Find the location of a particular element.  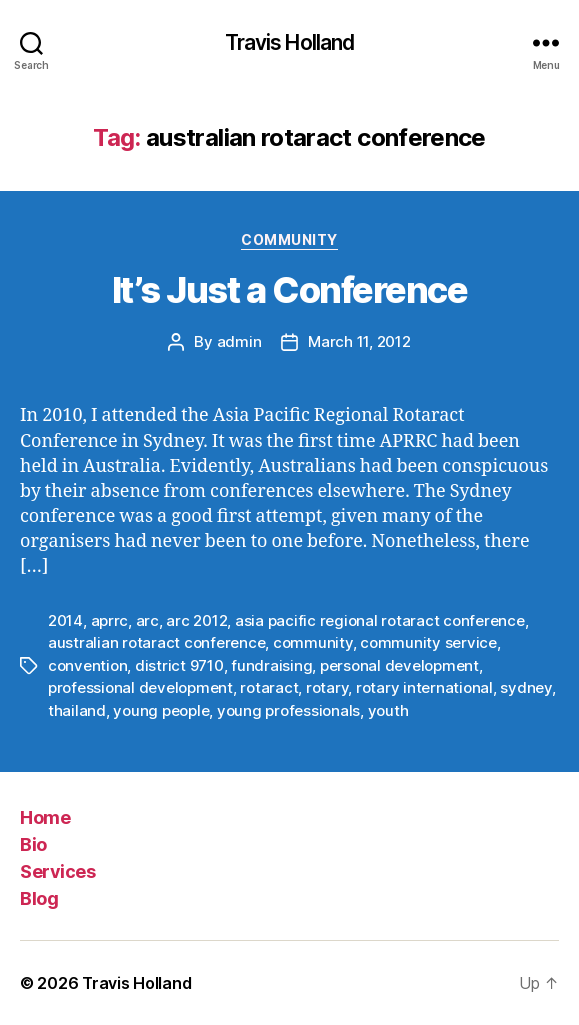

sydney is located at coordinates (525, 687).